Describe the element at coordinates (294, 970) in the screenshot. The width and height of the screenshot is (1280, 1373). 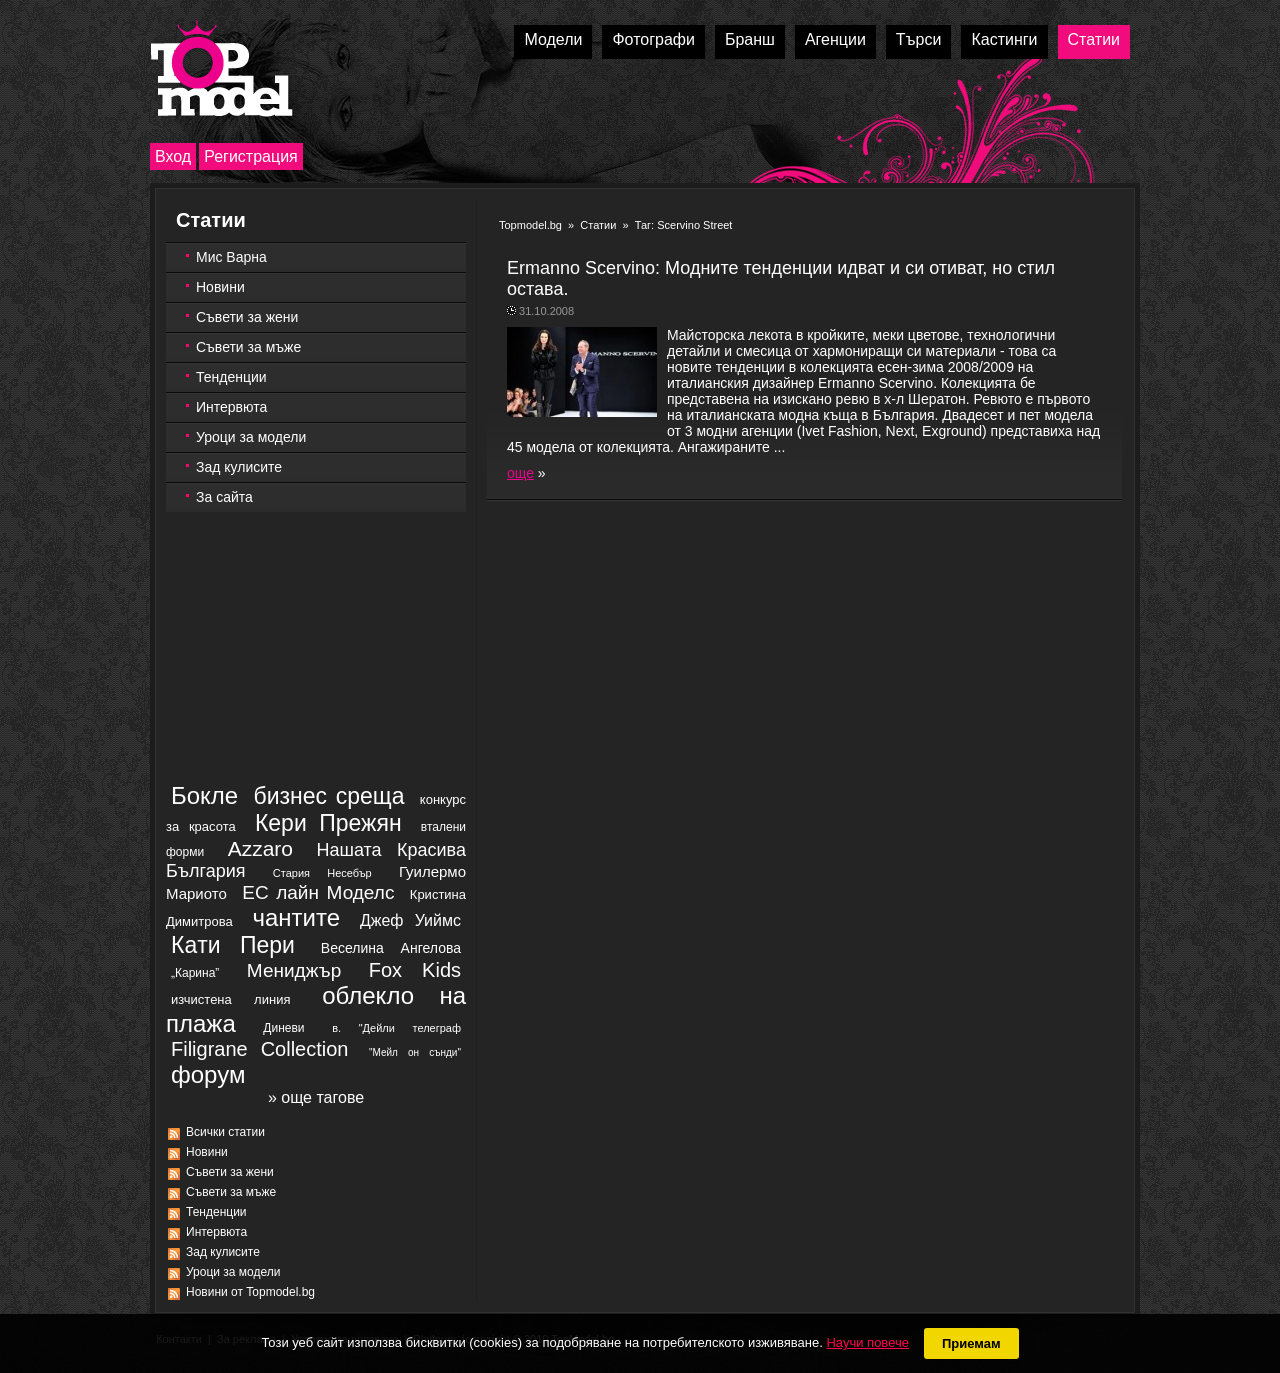
I see `Мениджър` at that location.